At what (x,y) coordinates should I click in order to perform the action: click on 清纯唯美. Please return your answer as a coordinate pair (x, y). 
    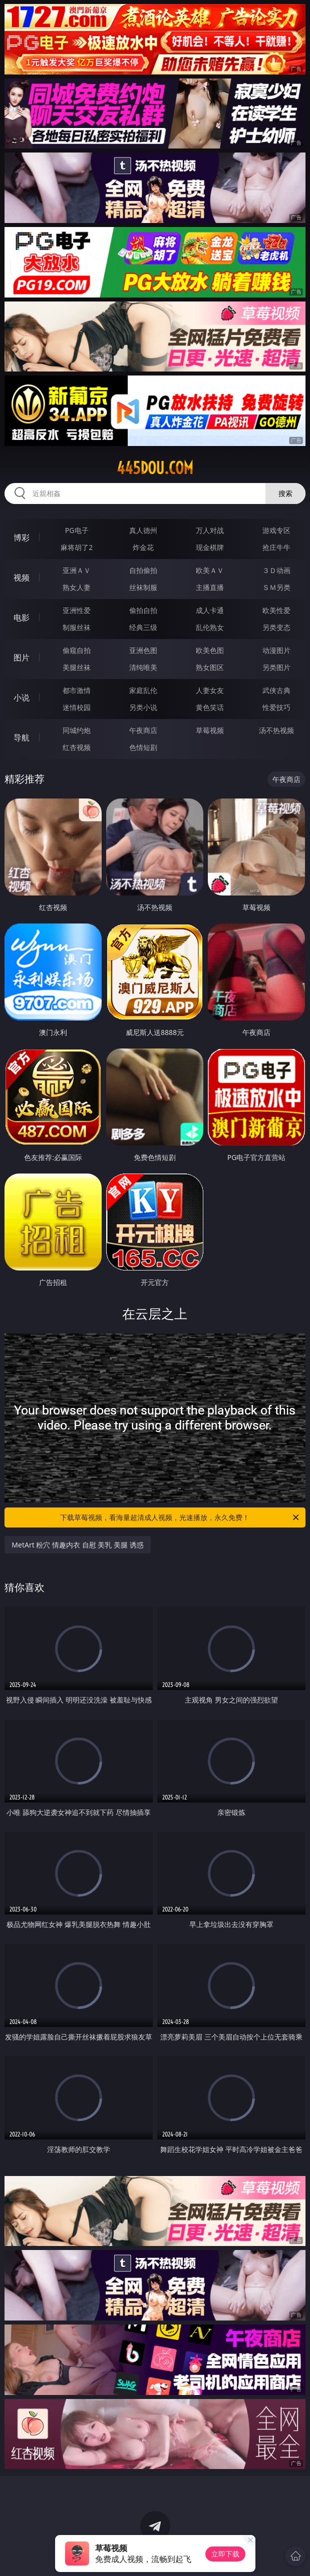
    Looking at the image, I should click on (143, 667).